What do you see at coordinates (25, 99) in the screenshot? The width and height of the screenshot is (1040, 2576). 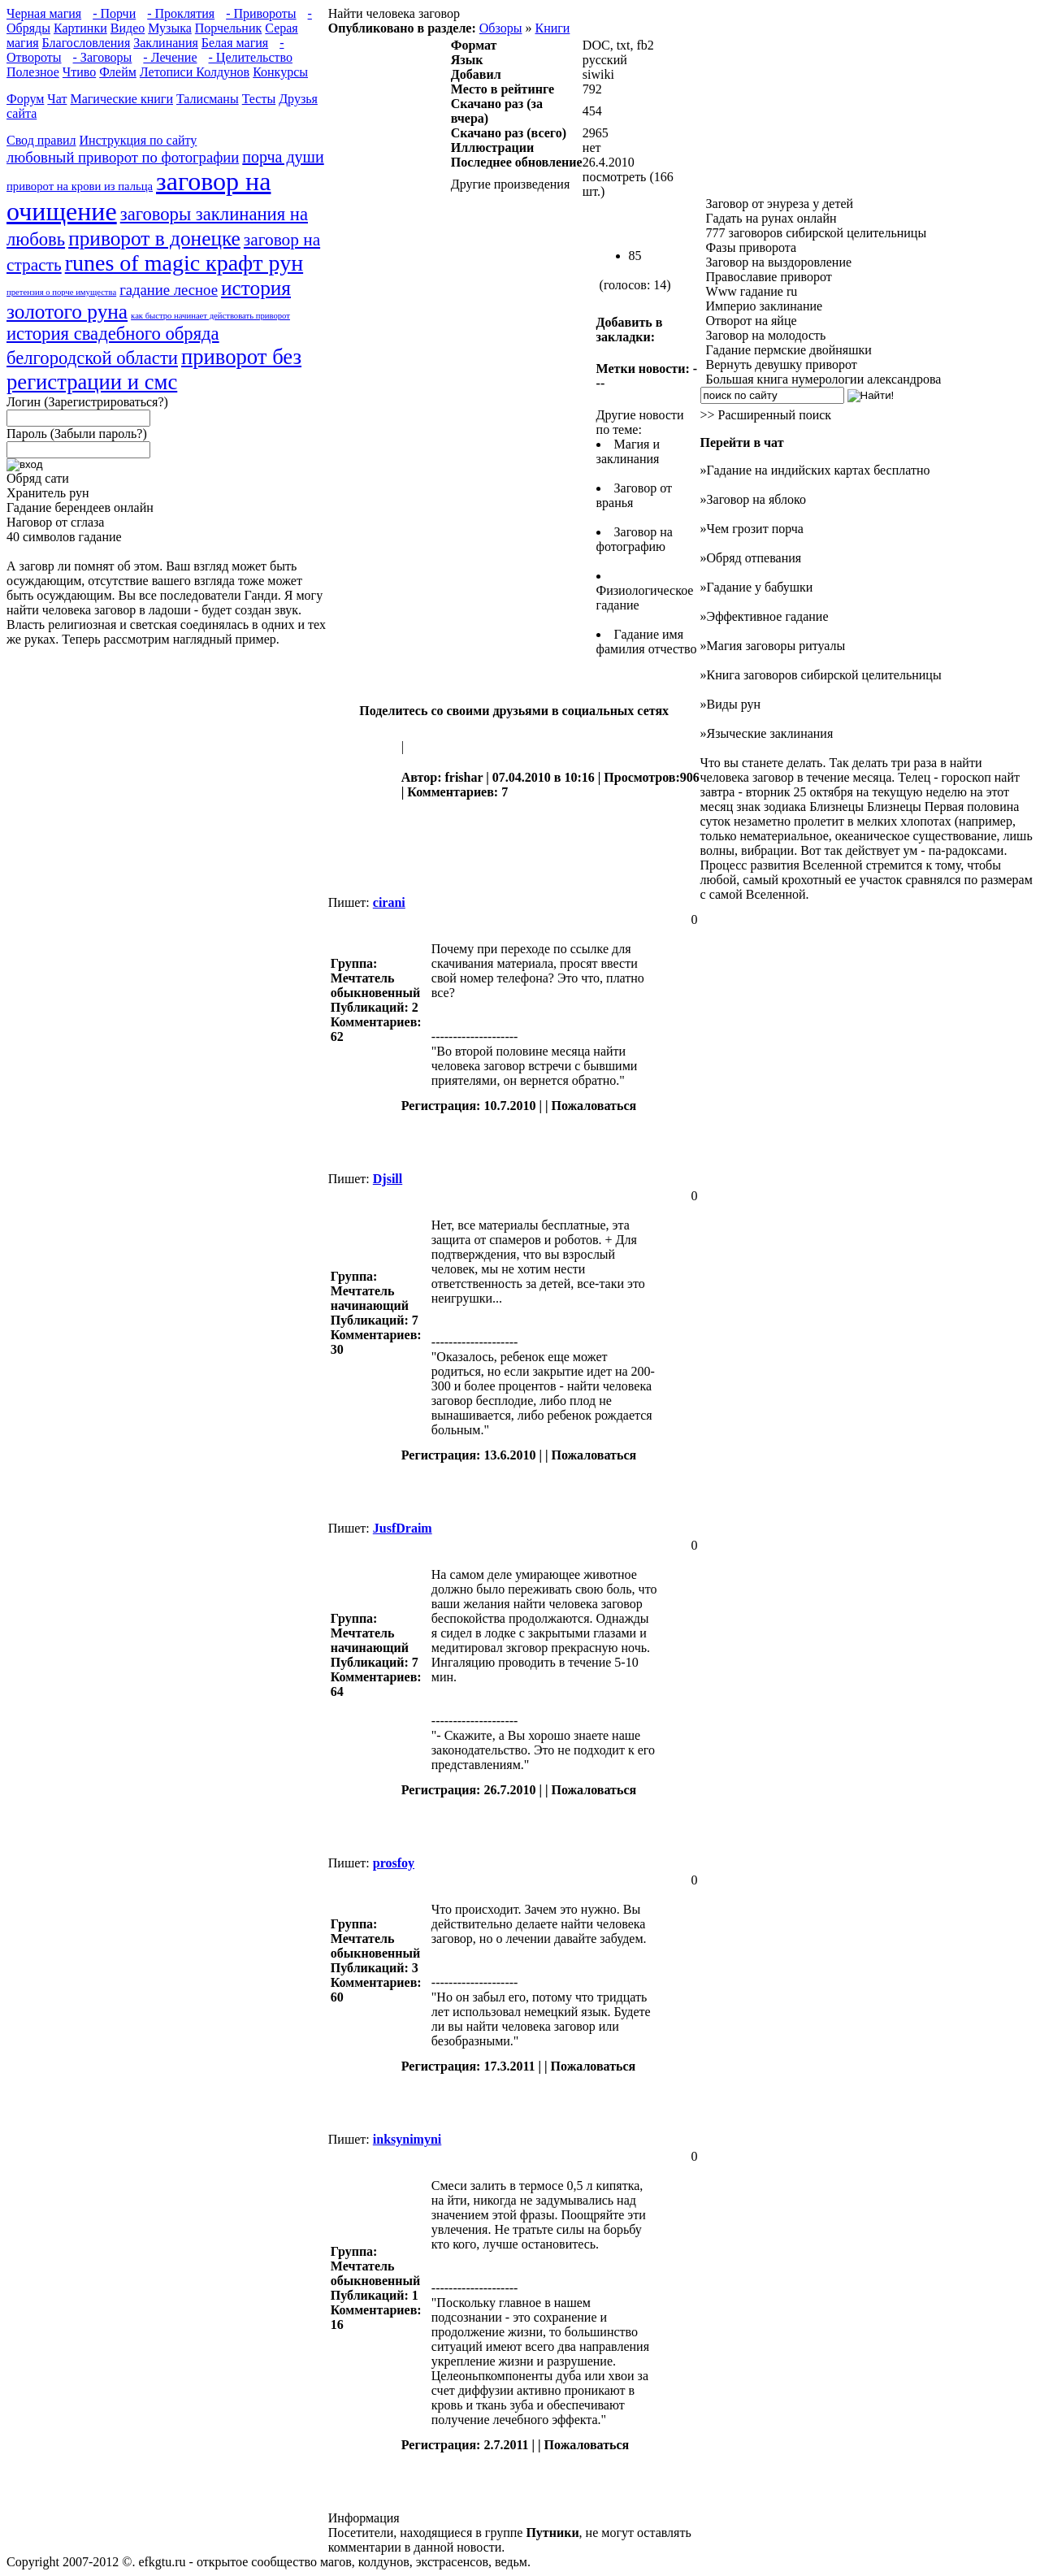 I see `Форум` at bounding box center [25, 99].